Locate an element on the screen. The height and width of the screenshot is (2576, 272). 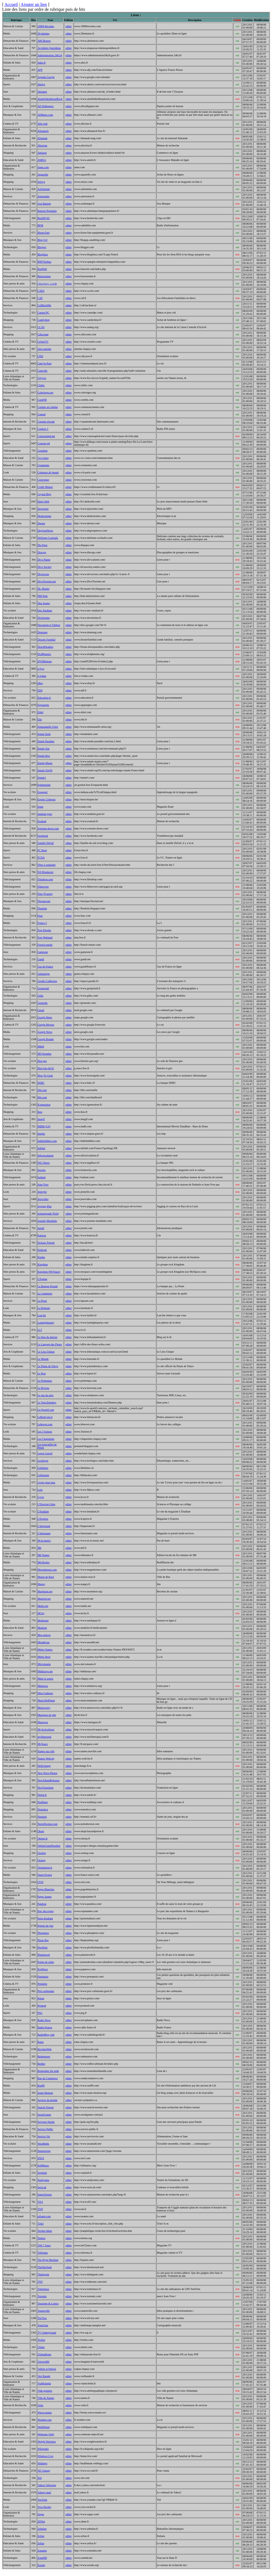
Le-Sportif.com is located at coordinates (45, 1409).